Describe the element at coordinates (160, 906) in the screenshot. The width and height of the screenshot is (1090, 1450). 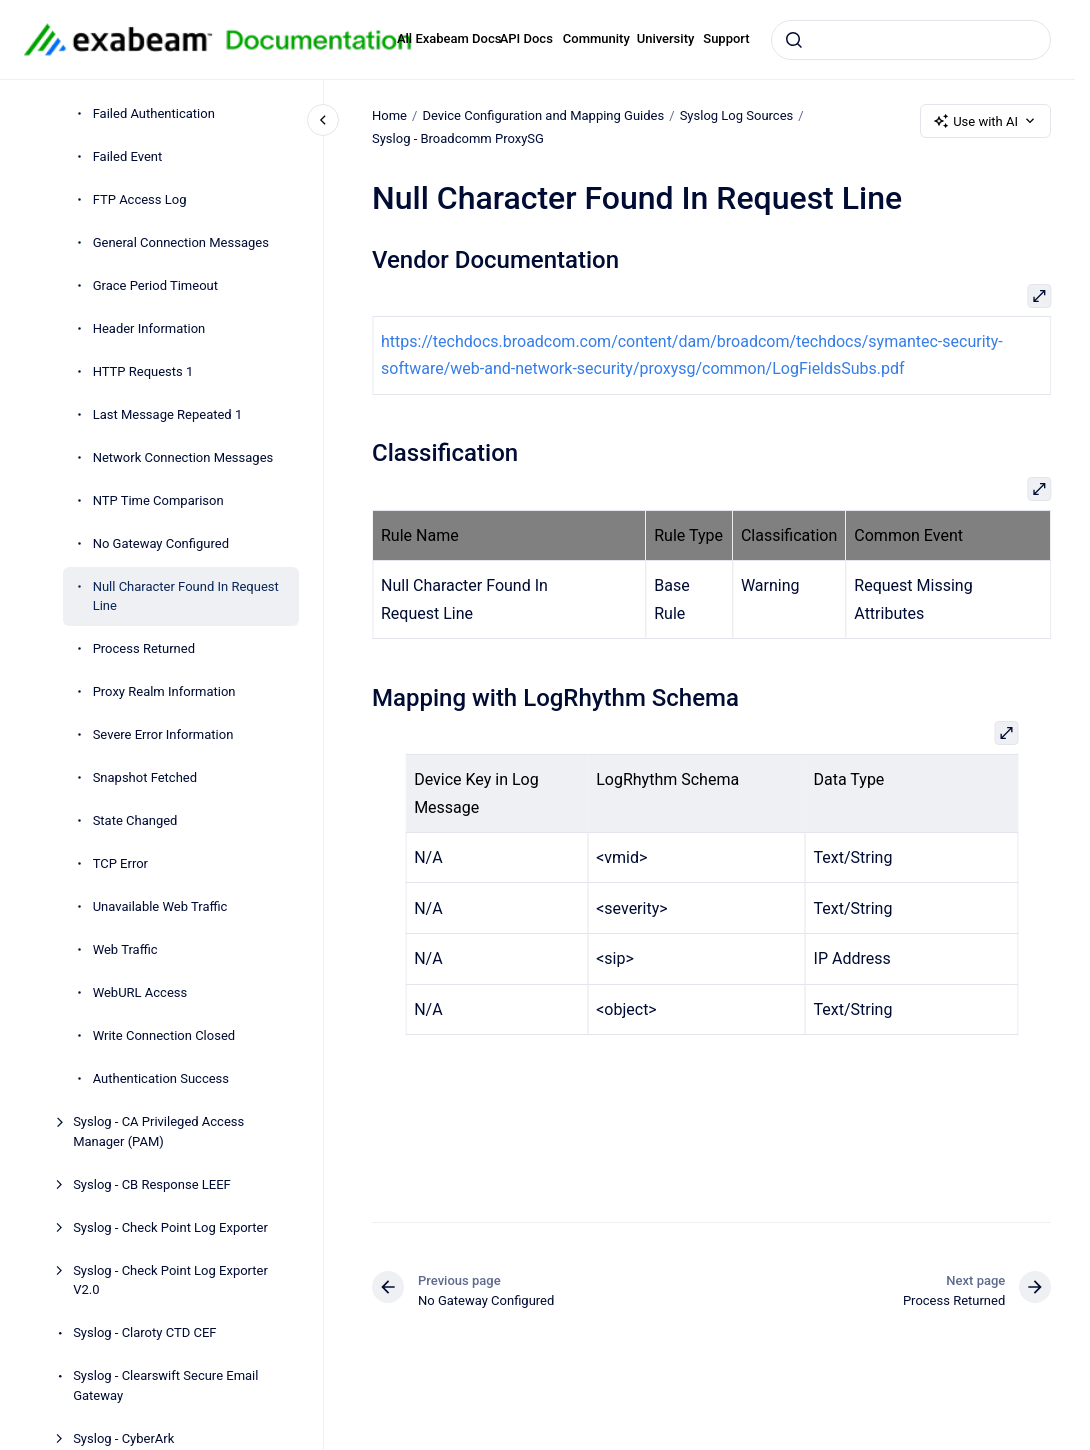
I see `Unavailable Web Traffic` at that location.